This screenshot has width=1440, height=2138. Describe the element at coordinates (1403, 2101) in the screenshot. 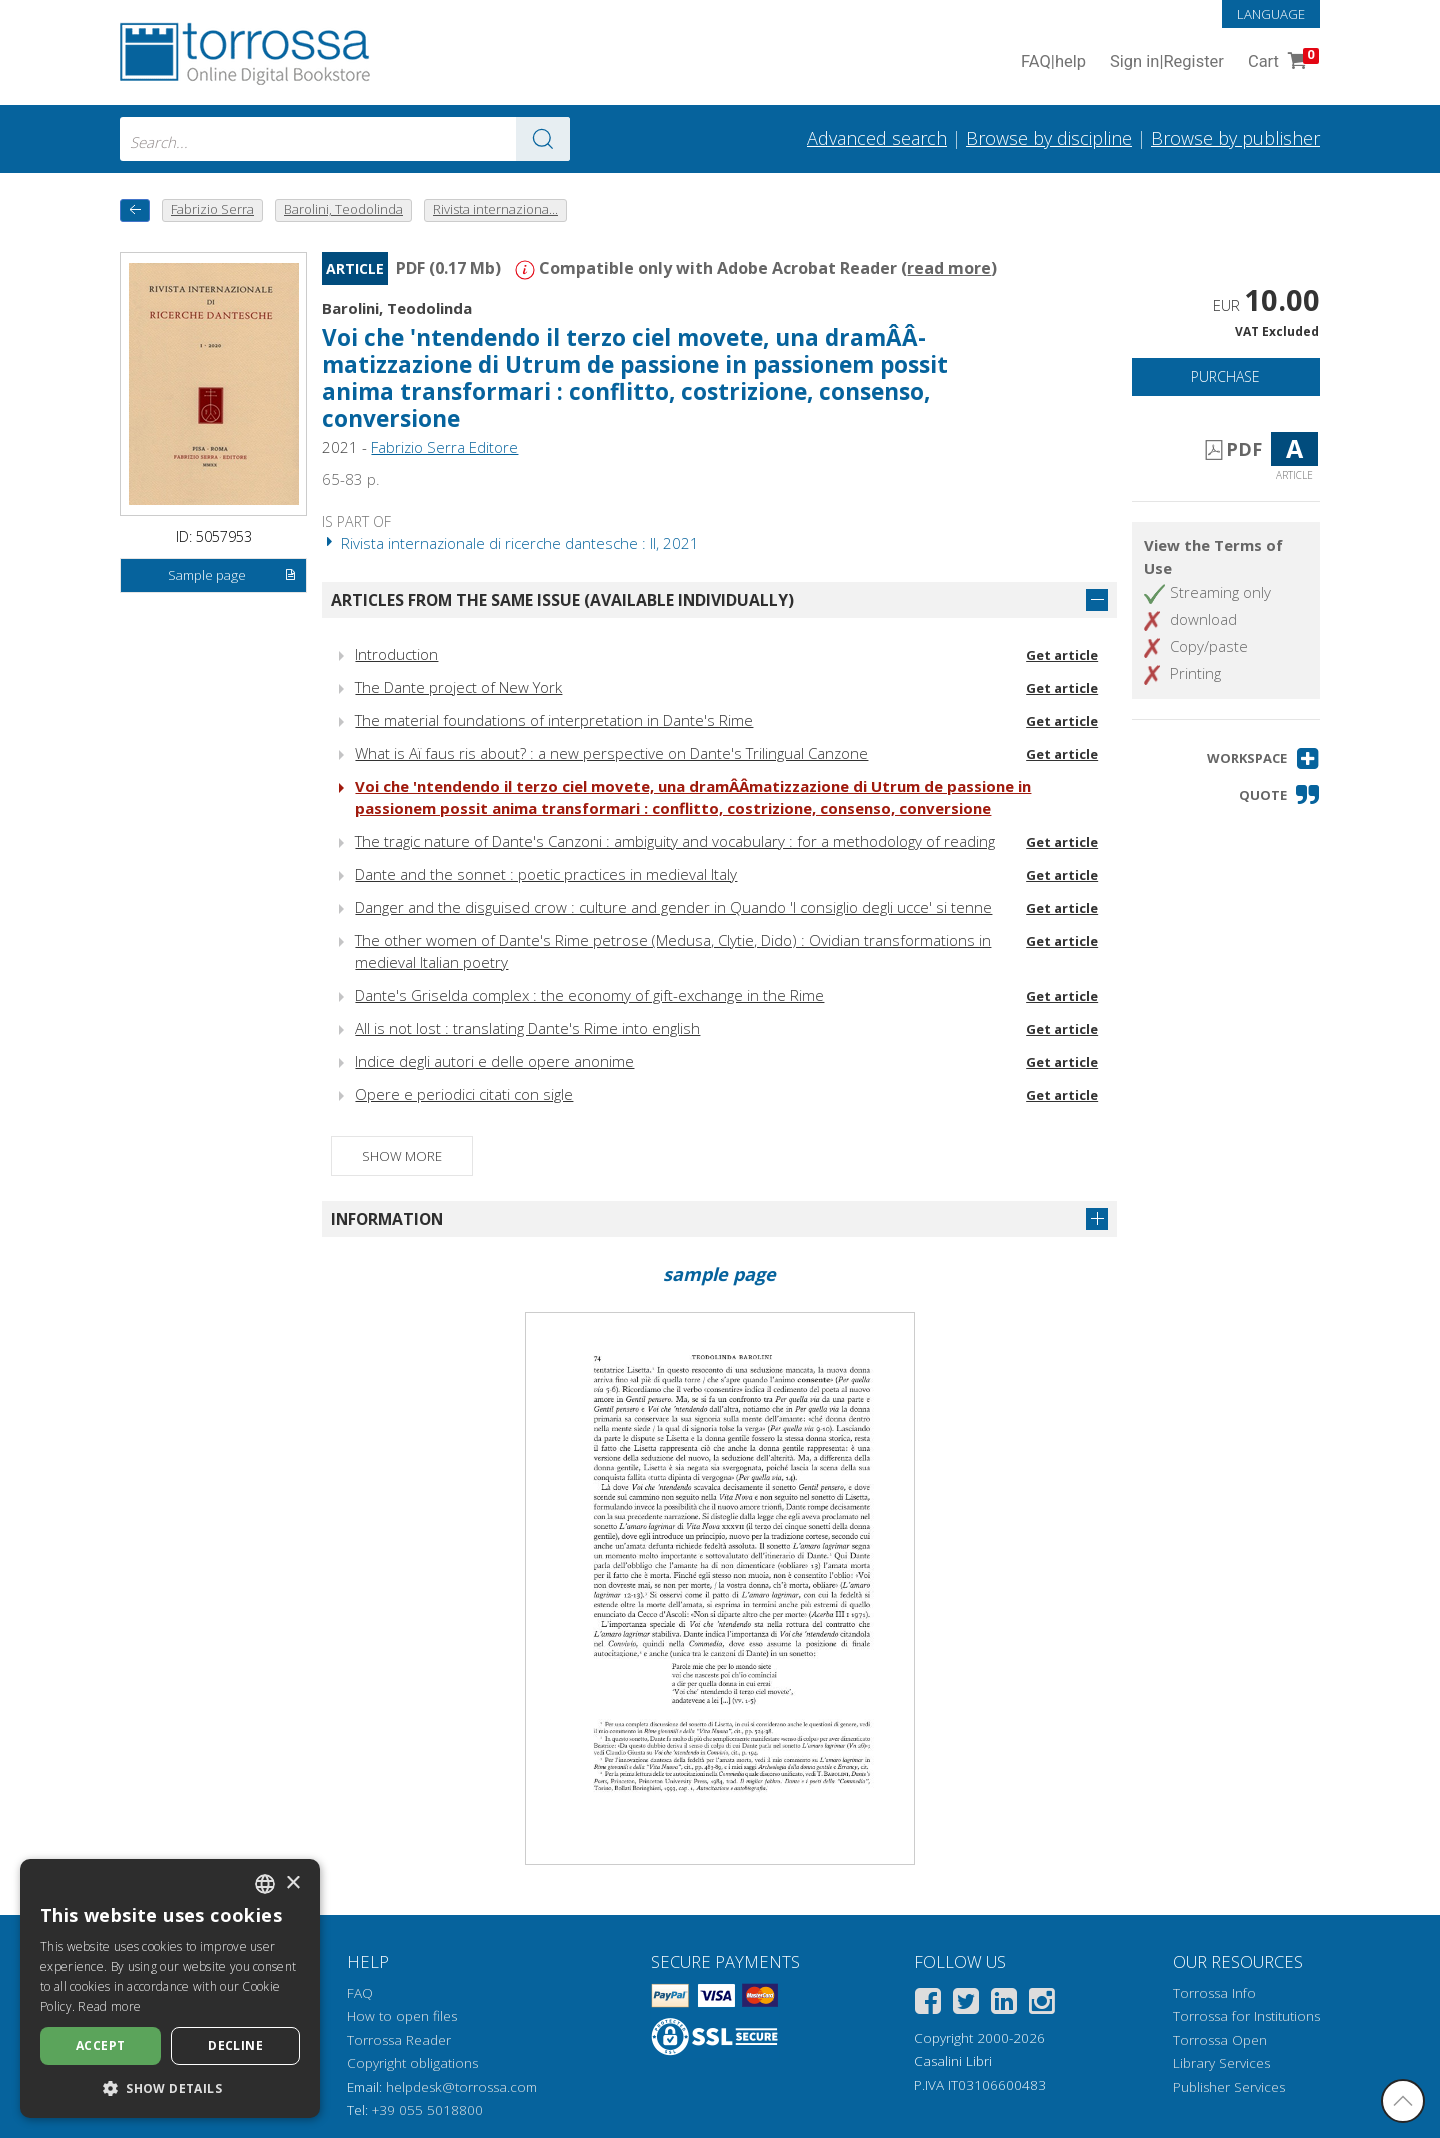

I see `[Go back to the top]` at that location.